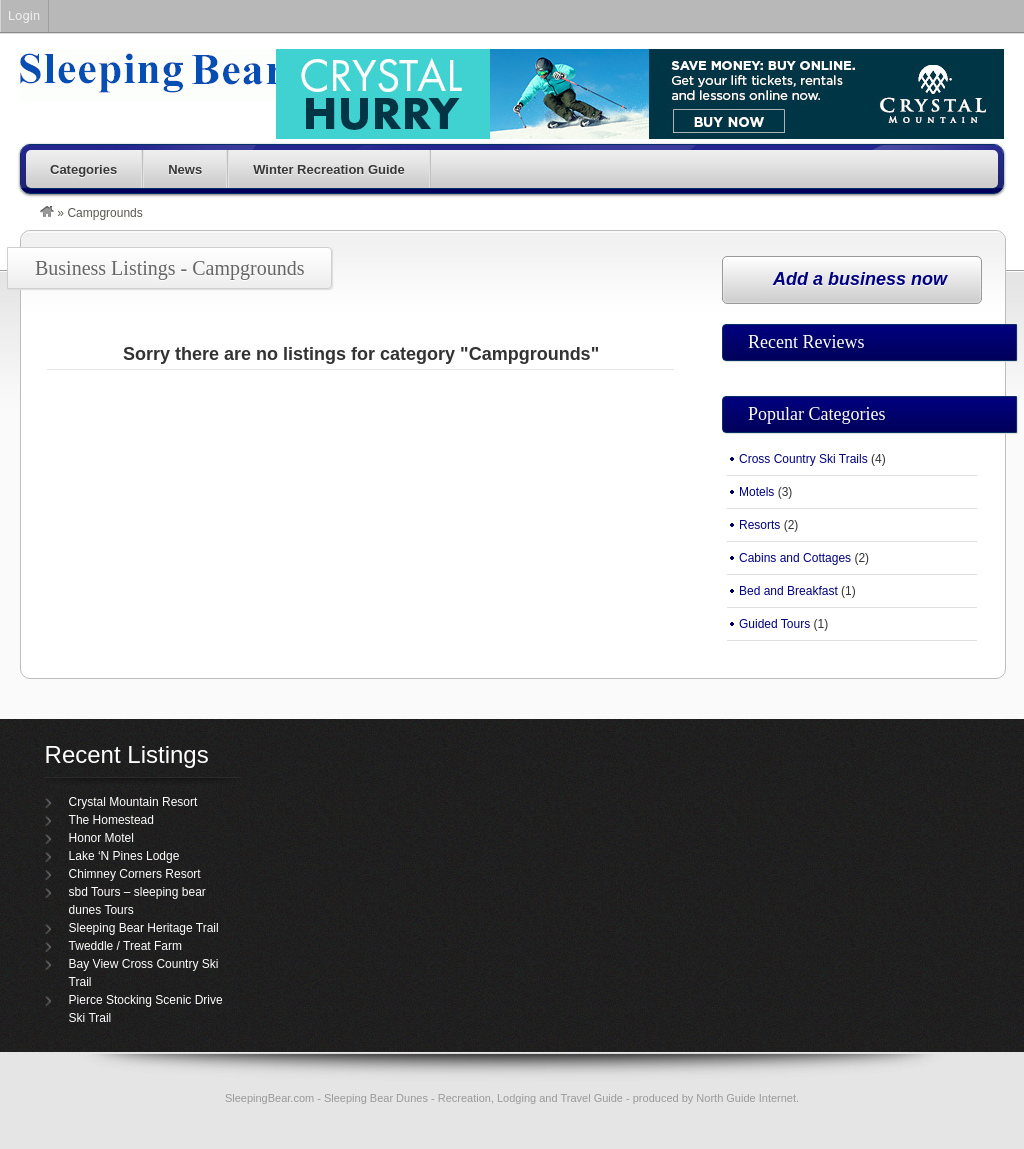 This screenshot has height=1149, width=1024. What do you see at coordinates (774, 624) in the screenshot?
I see `Guided Tours` at bounding box center [774, 624].